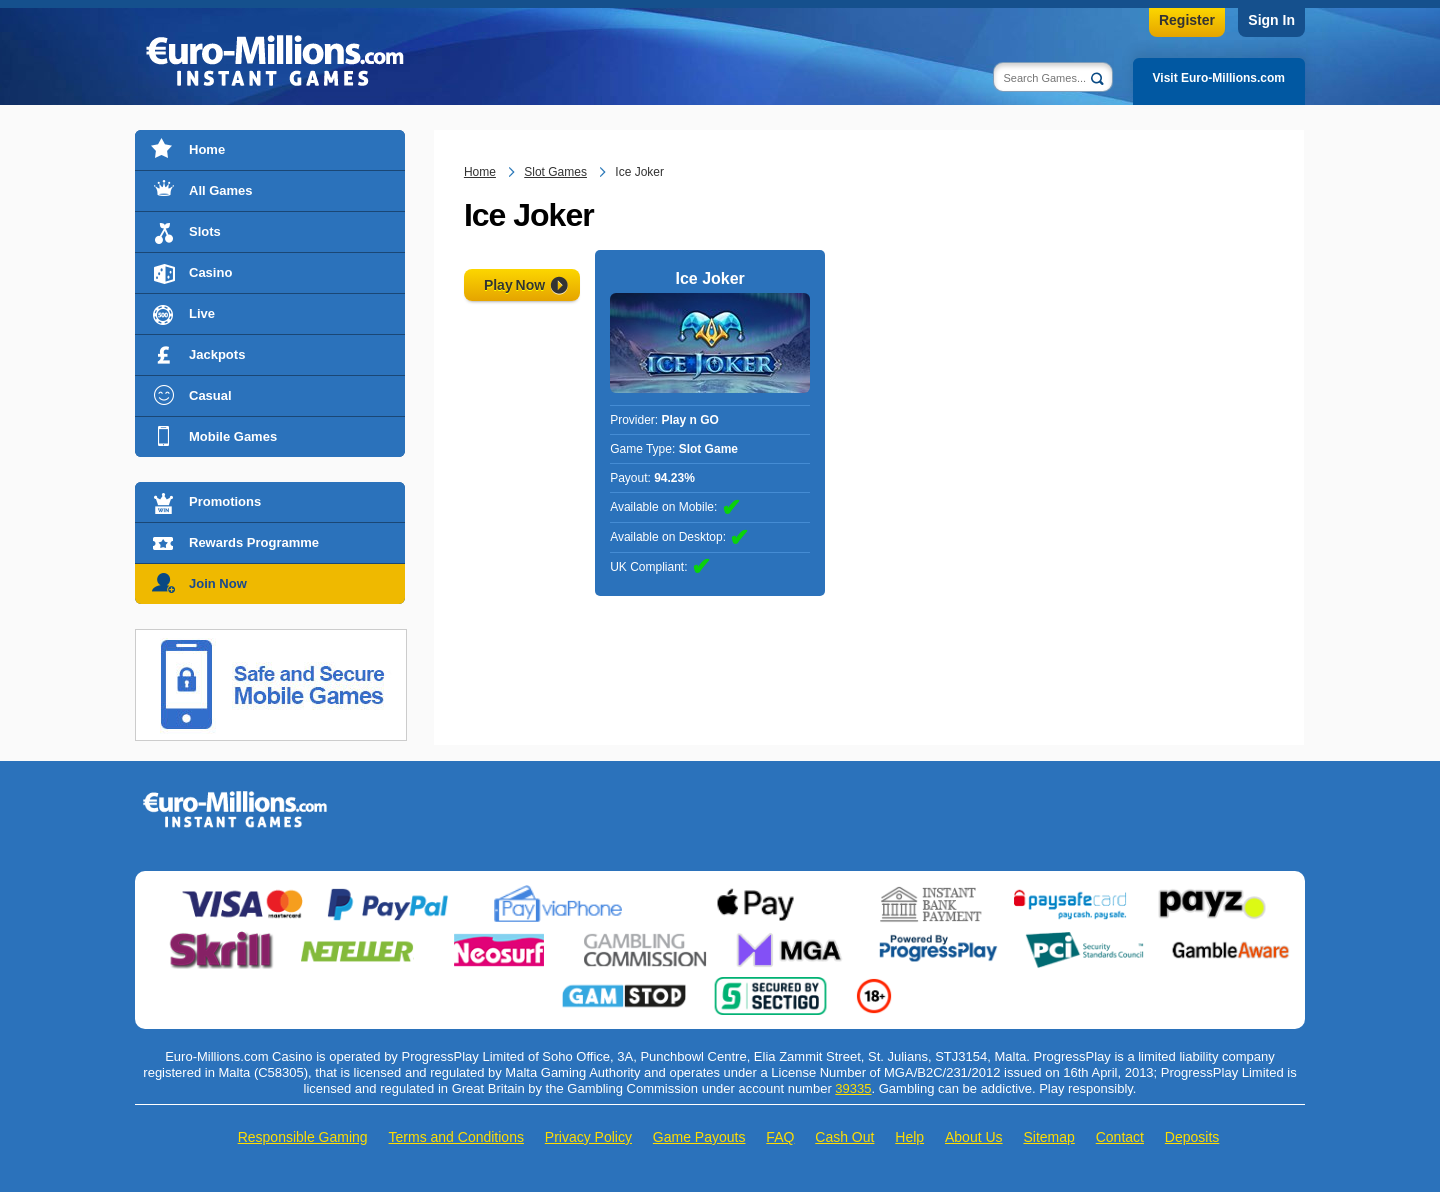 The height and width of the screenshot is (1192, 1440). What do you see at coordinates (210, 395) in the screenshot?
I see `Casual` at bounding box center [210, 395].